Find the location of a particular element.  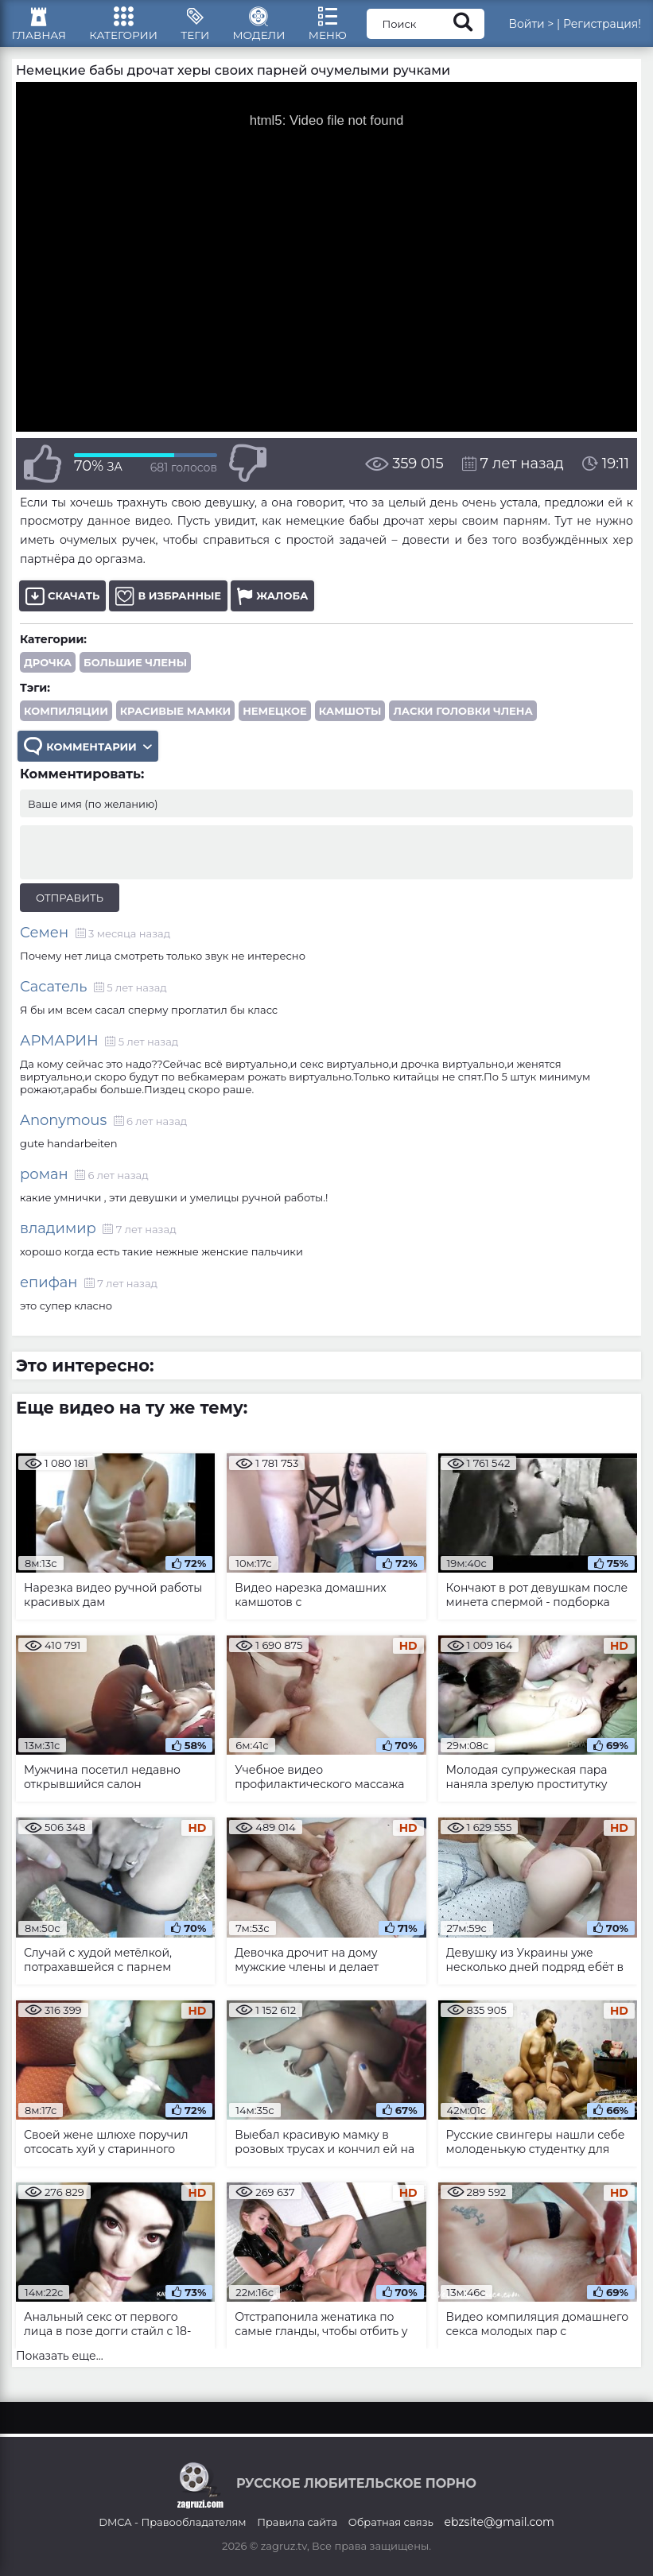

В избранные is located at coordinates (168, 605).